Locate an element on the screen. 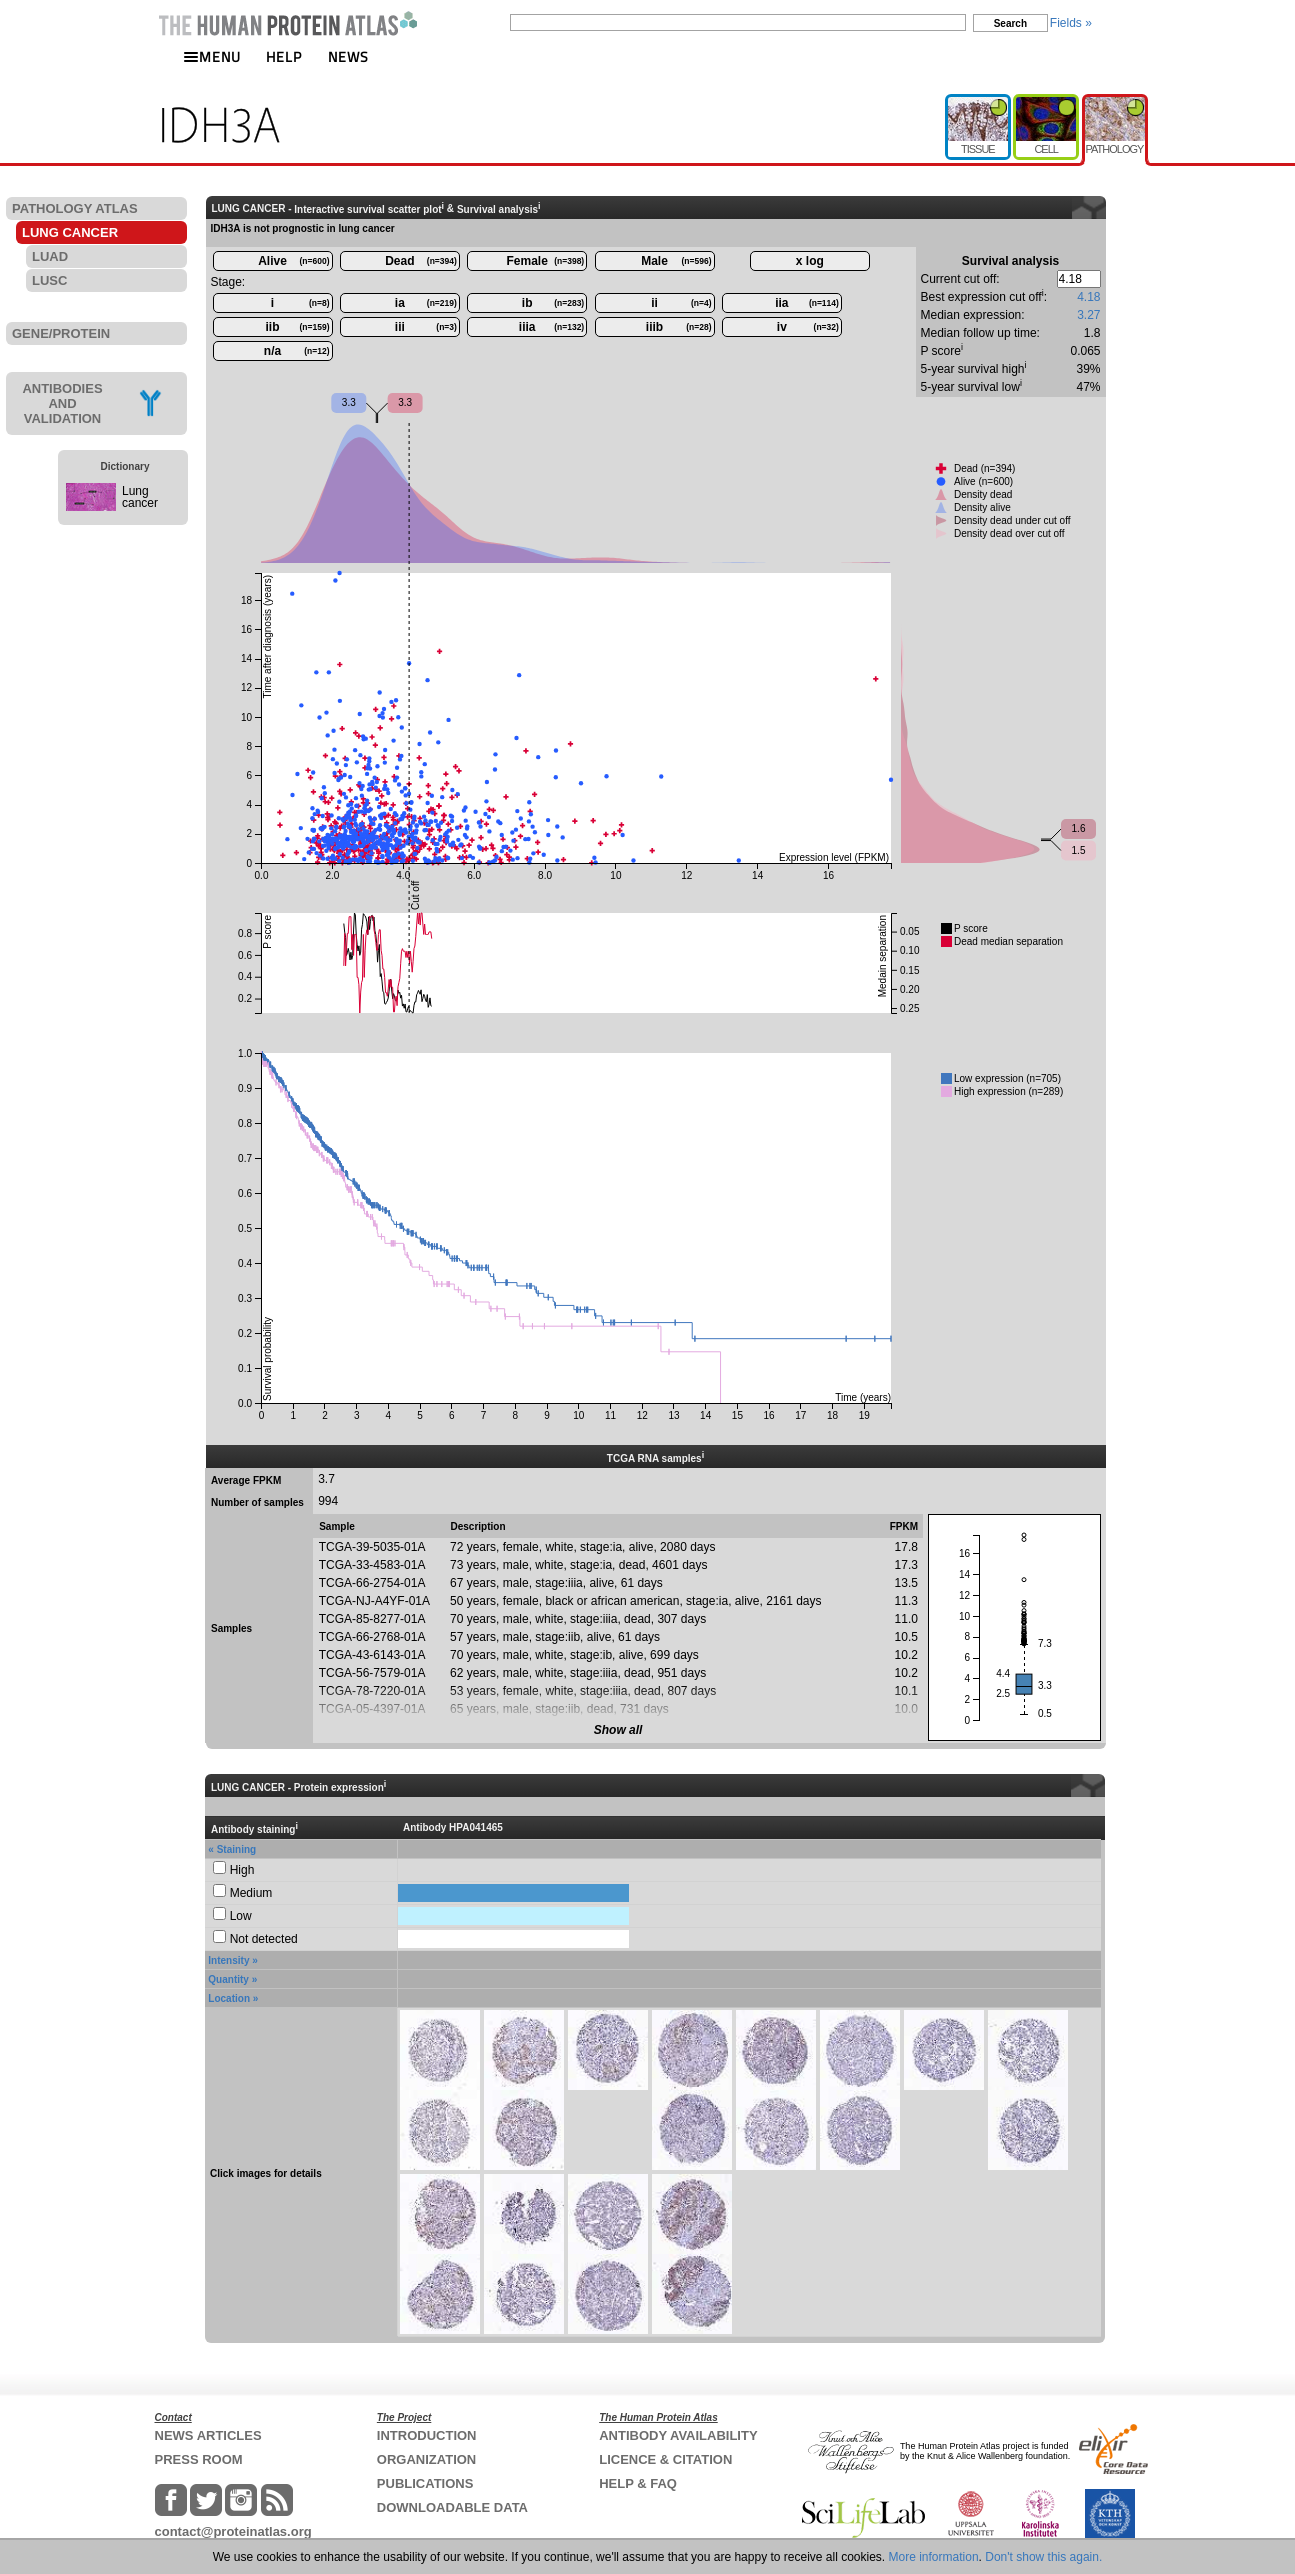 Image resolution: width=1295 pixels, height=2574 pixels. GENE/PROTEIN is located at coordinates (61, 333).